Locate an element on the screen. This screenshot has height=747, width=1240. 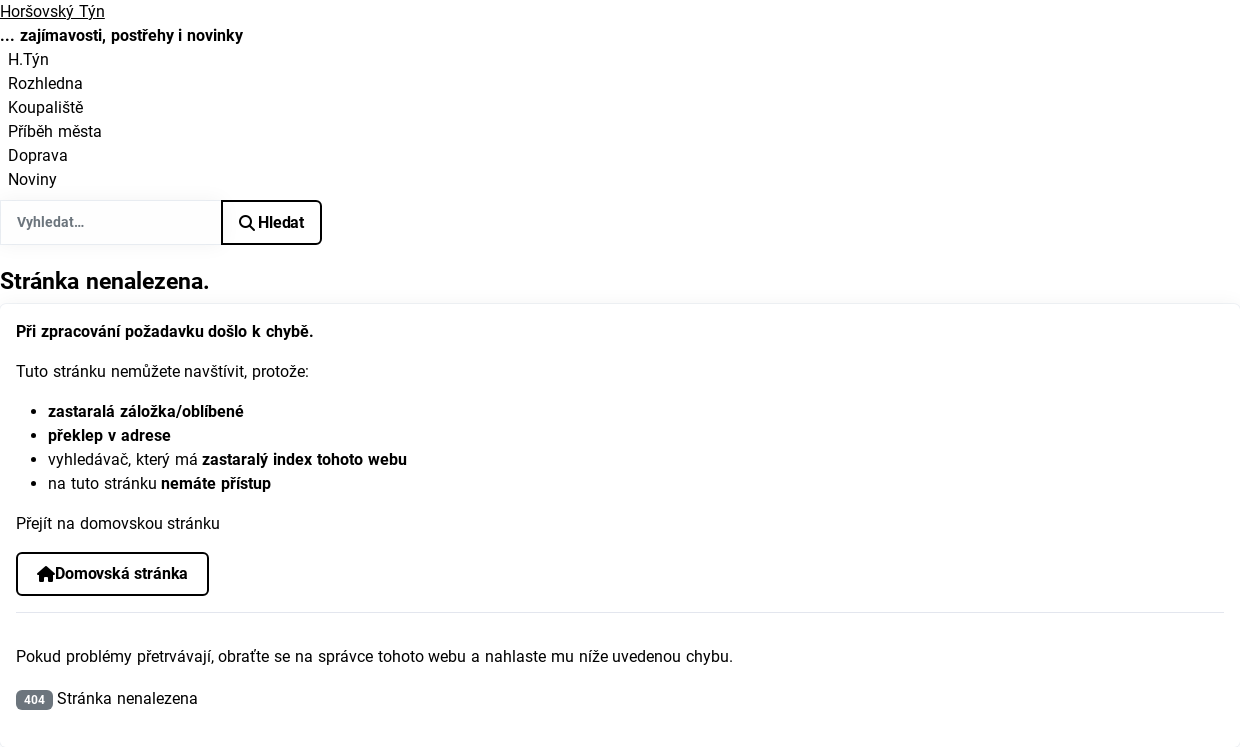
Příběh města is located at coordinates (55, 131).